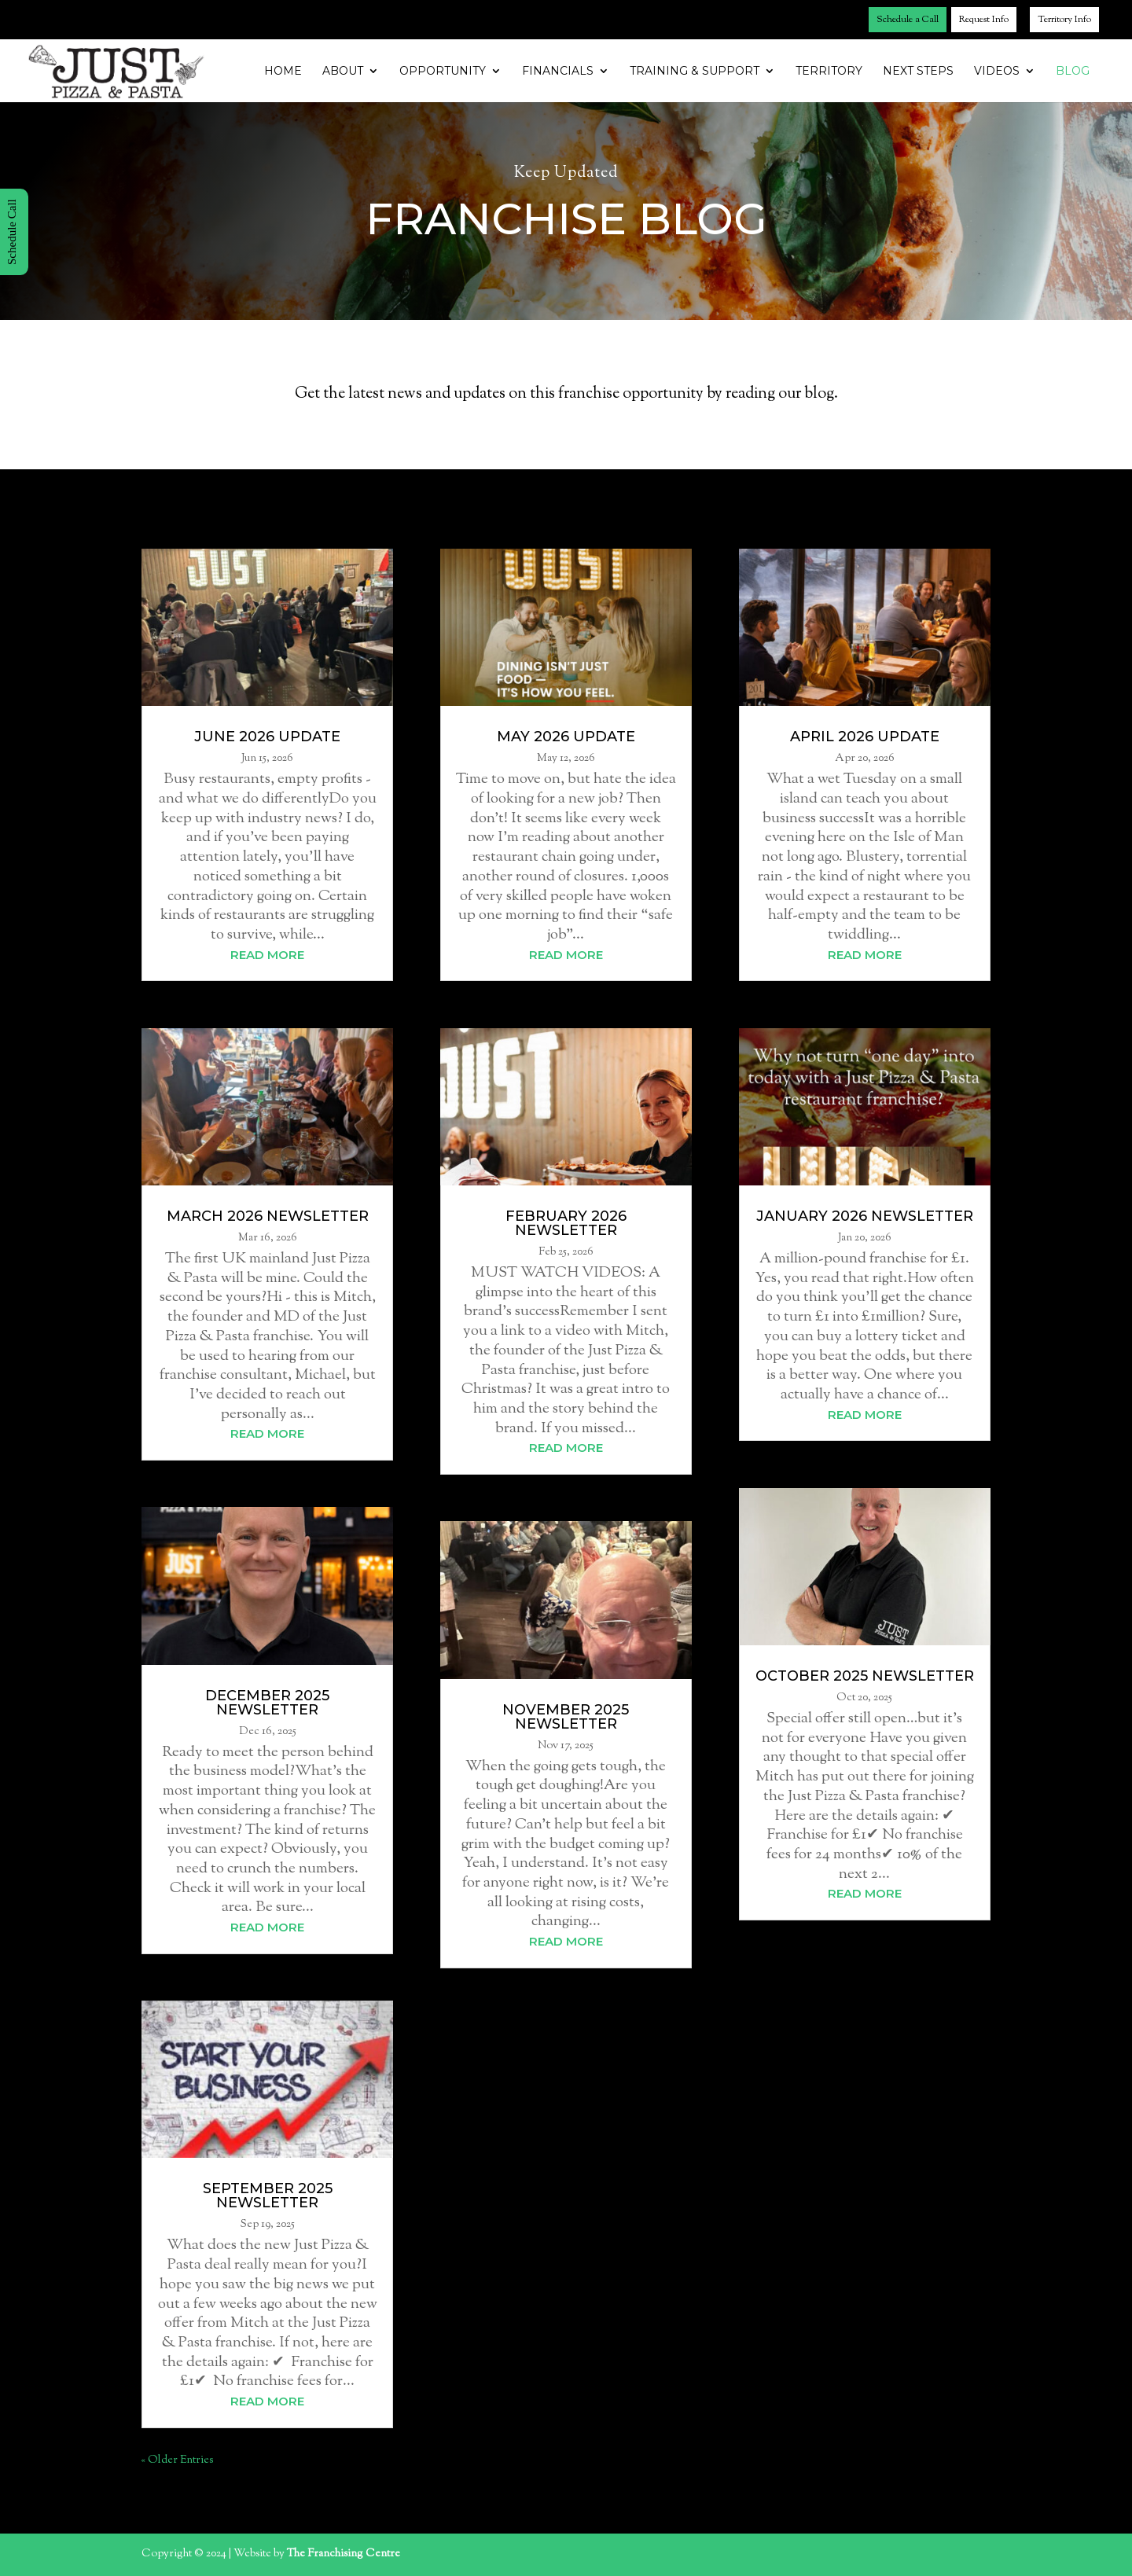  I want to click on March 2026 Newsletter, so click(268, 1216).